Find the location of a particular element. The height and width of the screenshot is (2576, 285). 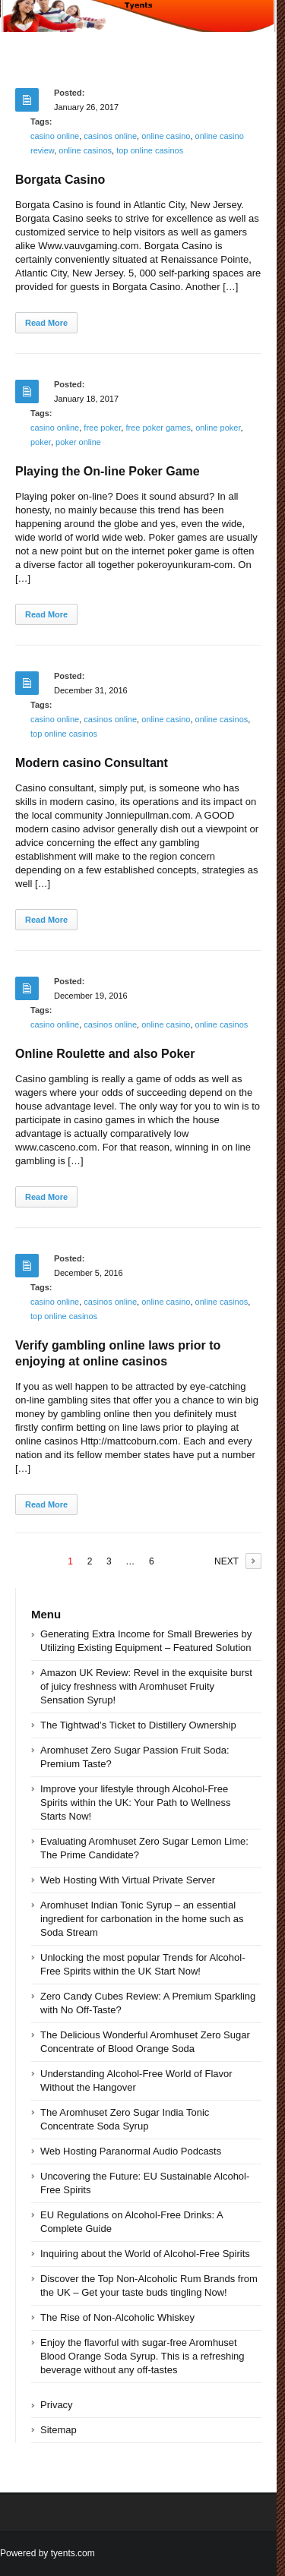

The Rise of Non-Alcoholic Whiskey is located at coordinates (117, 2317).